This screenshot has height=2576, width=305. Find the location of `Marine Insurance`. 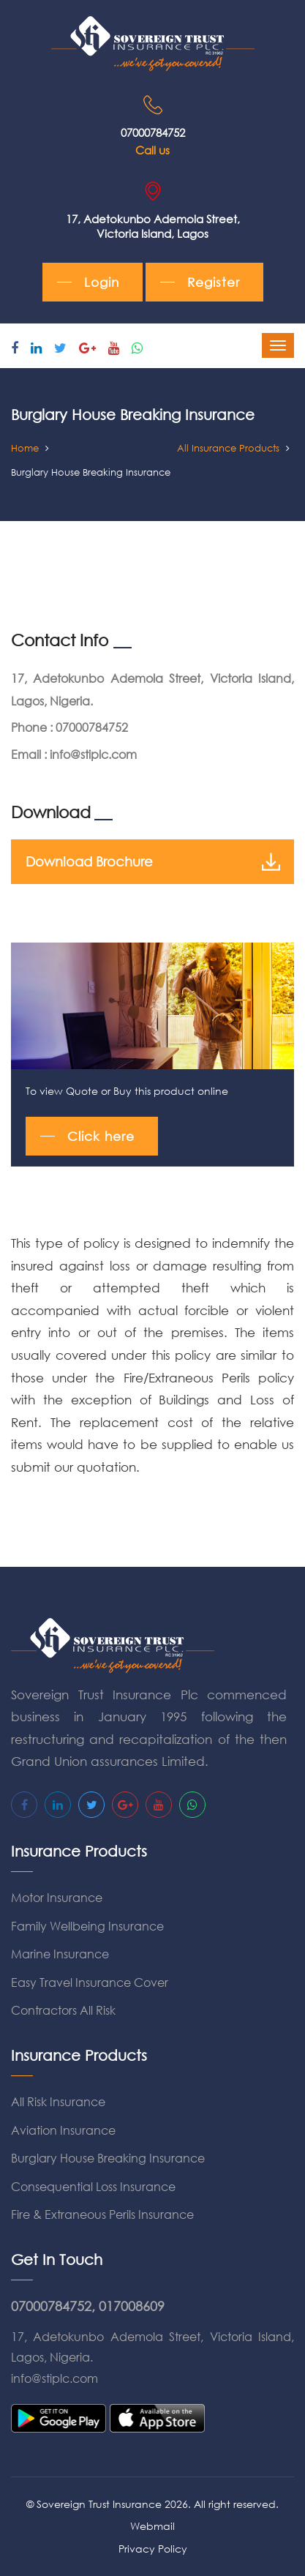

Marine Insurance is located at coordinates (60, 1953).